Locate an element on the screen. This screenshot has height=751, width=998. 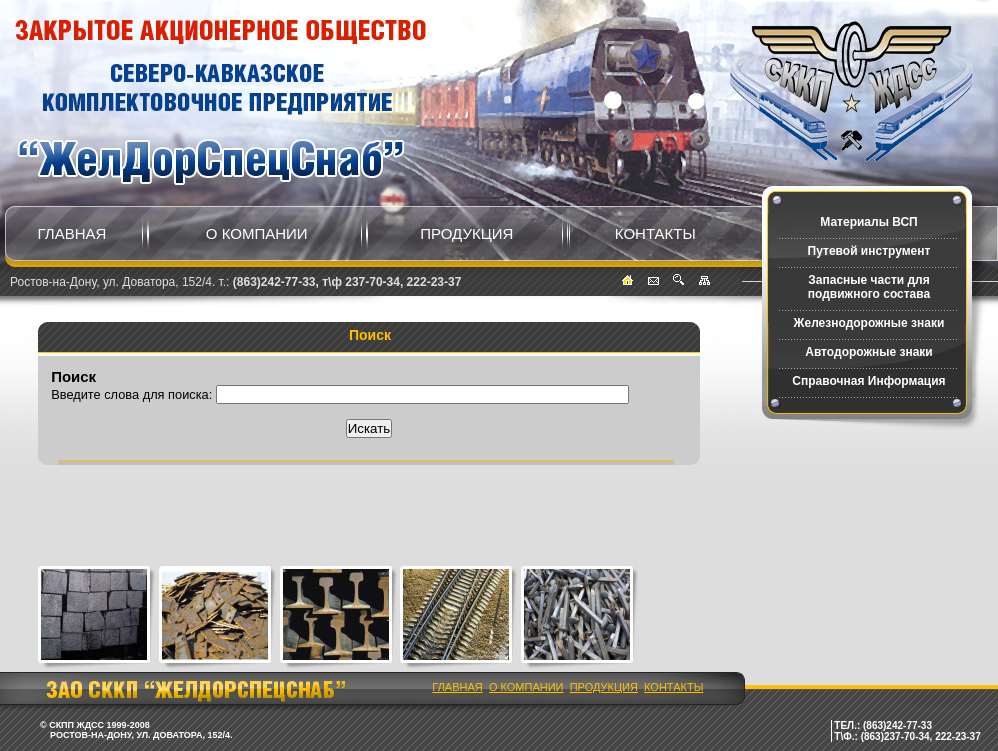
Главная is located at coordinates (72, 233).